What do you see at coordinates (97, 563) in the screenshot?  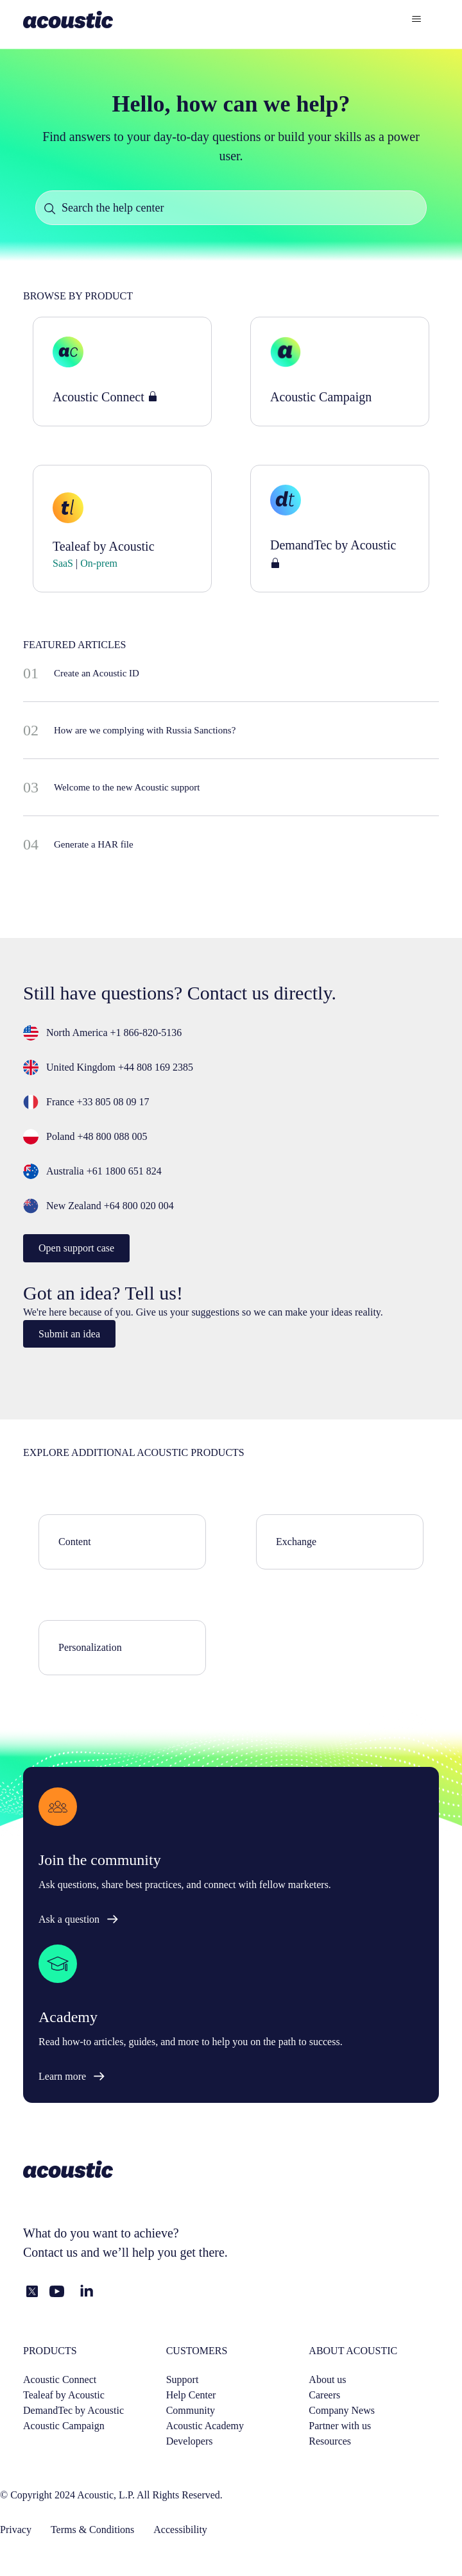 I see `On-prem` at bounding box center [97, 563].